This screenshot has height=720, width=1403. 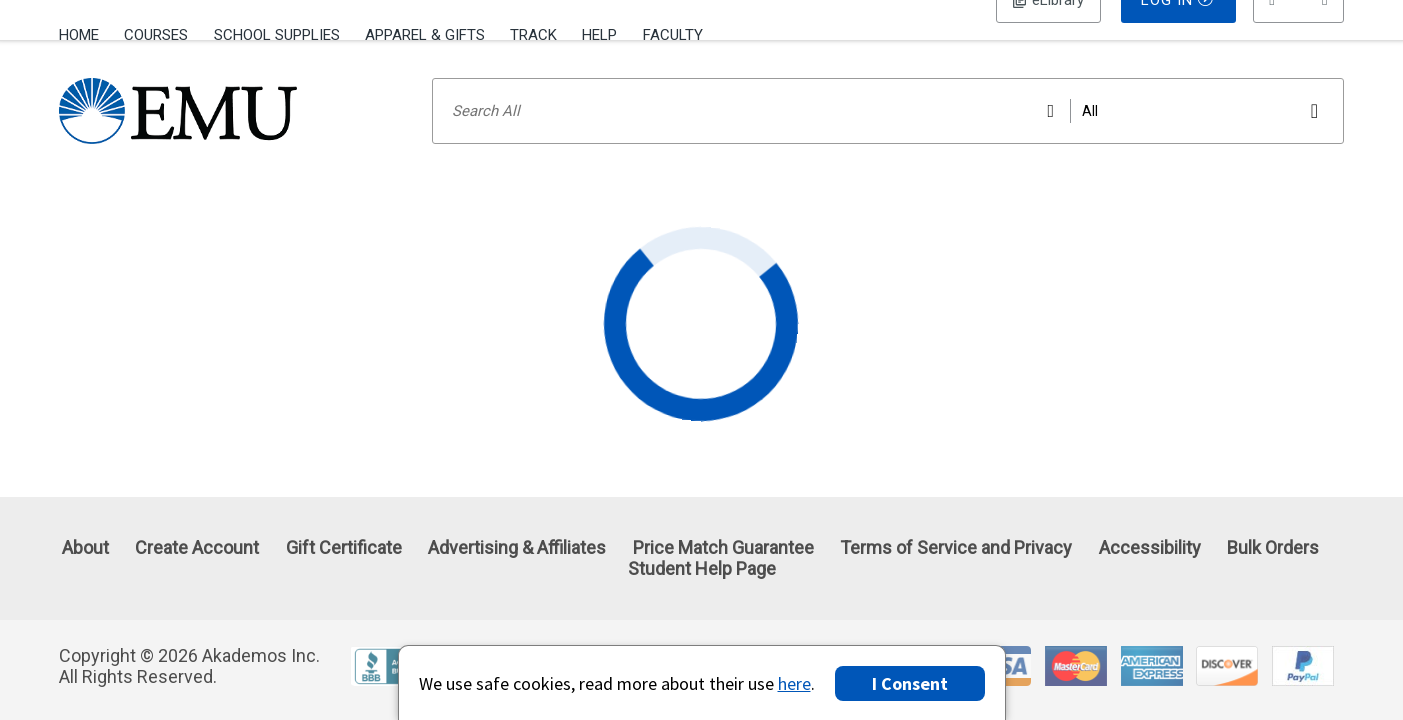 What do you see at coordinates (277, 35) in the screenshot?
I see `School Supplies` at bounding box center [277, 35].